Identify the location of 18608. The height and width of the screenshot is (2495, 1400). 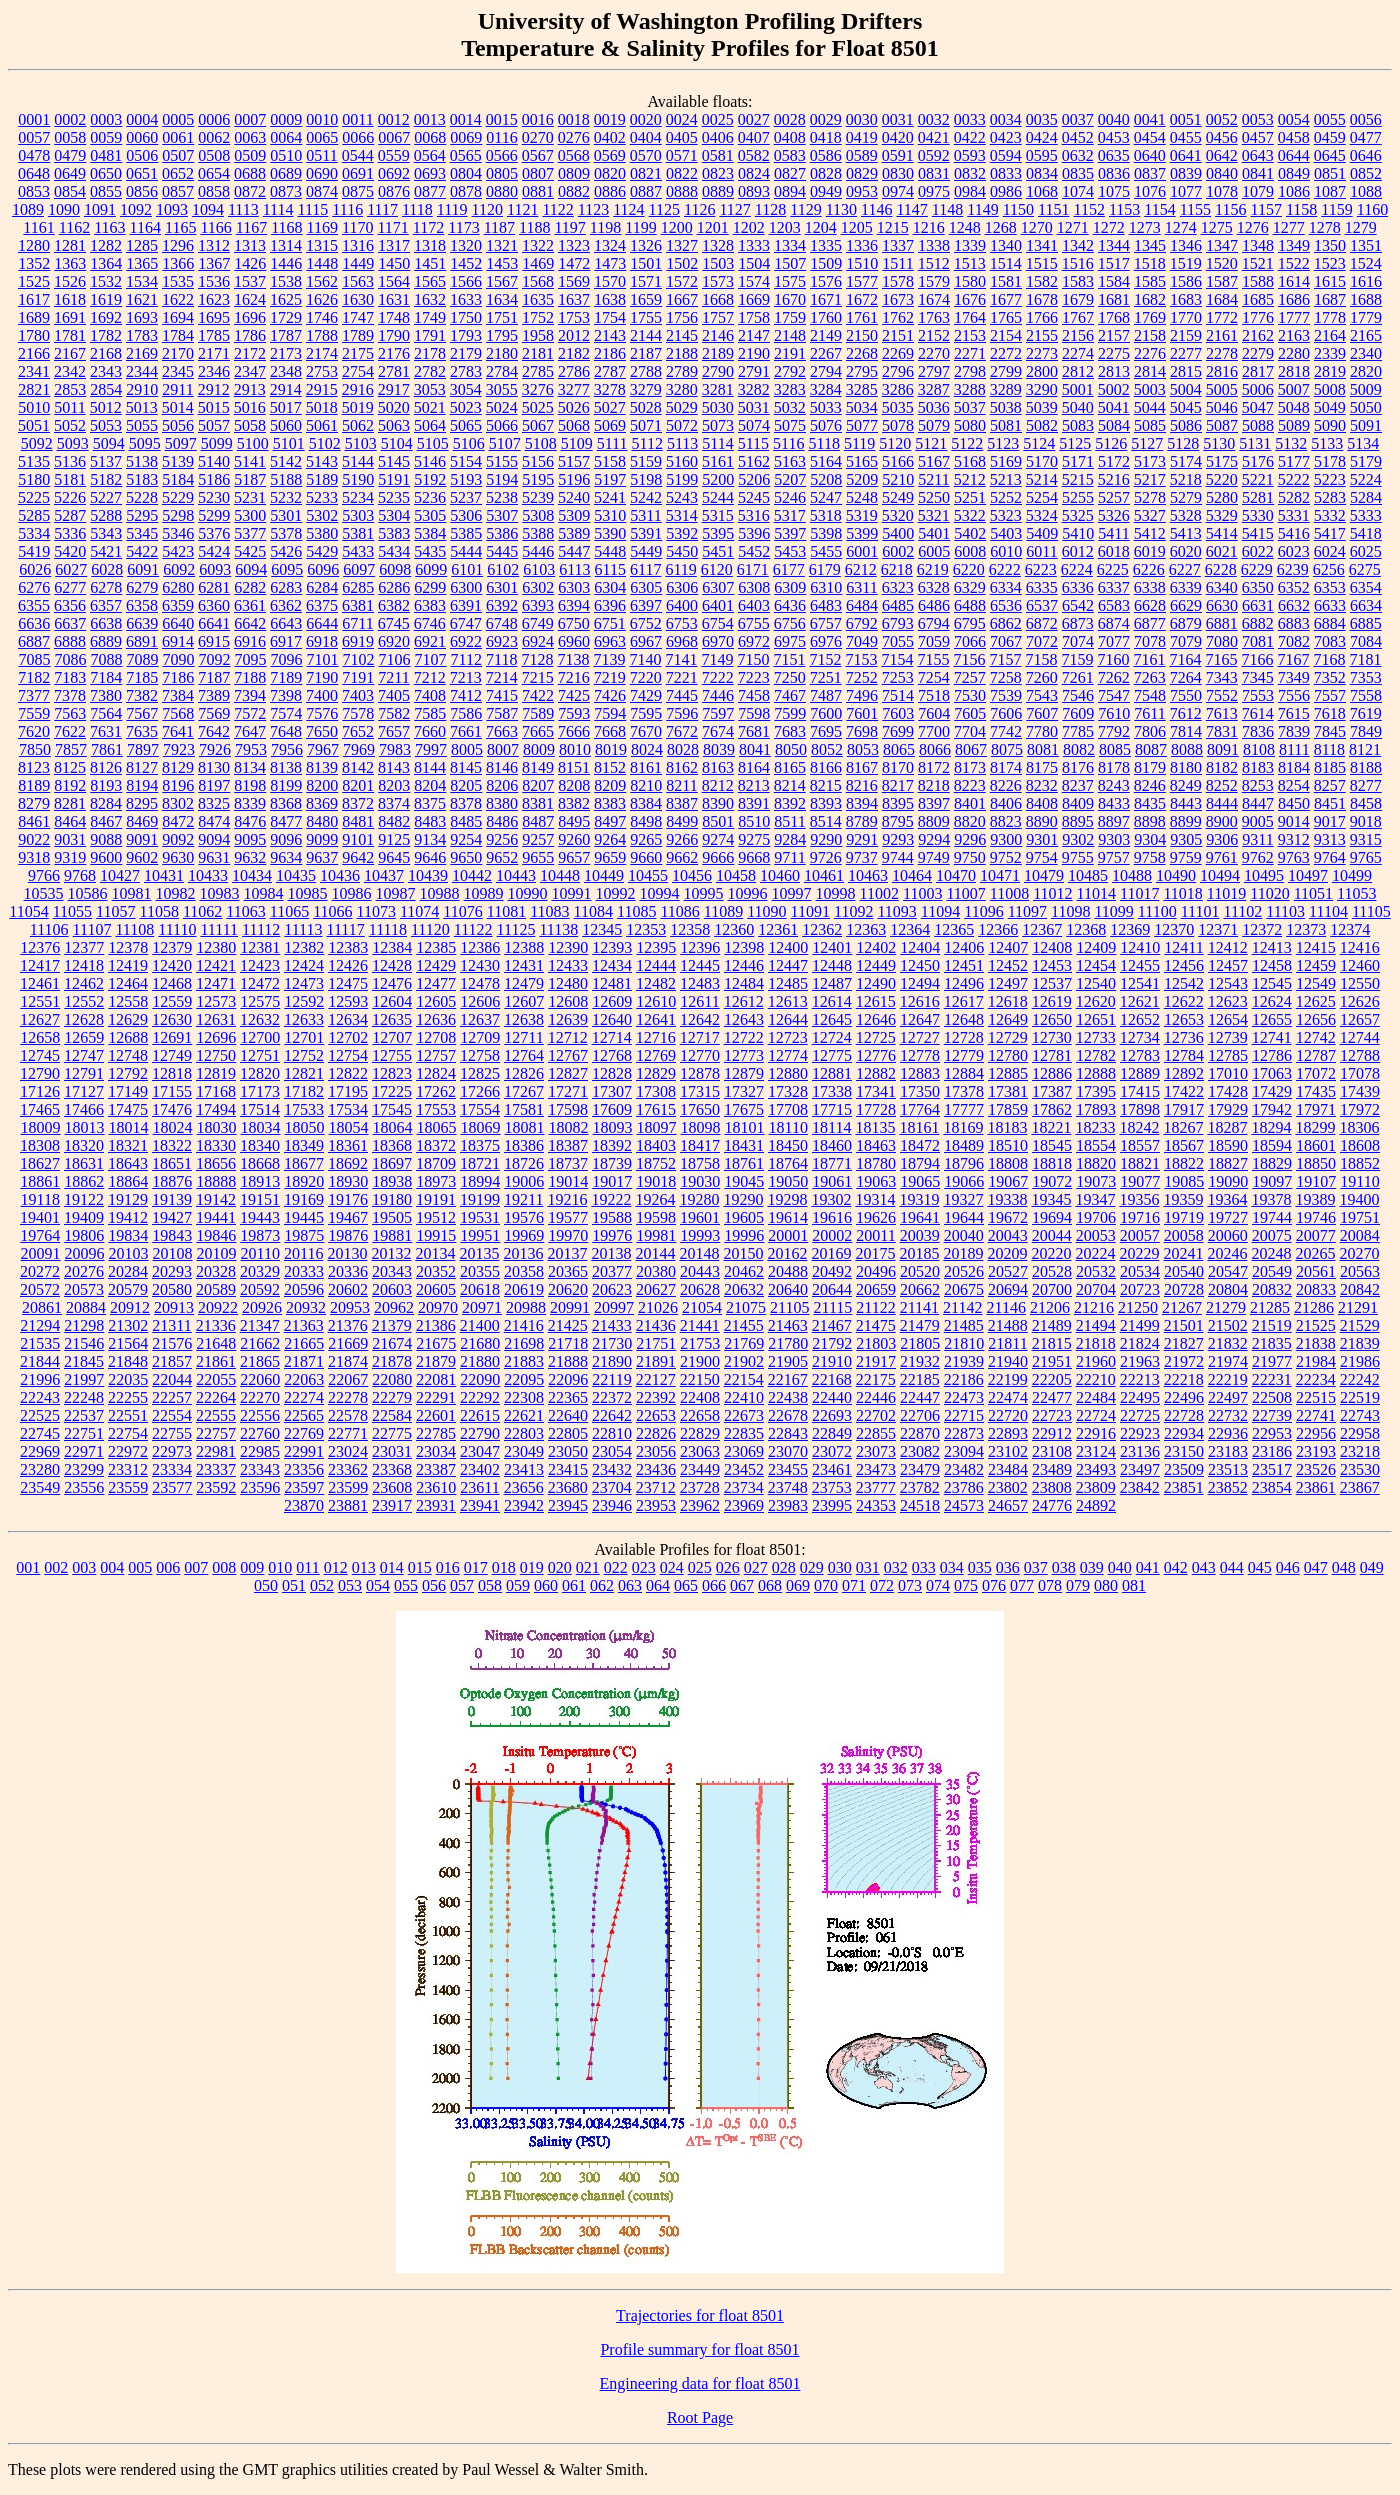
(1360, 1145).